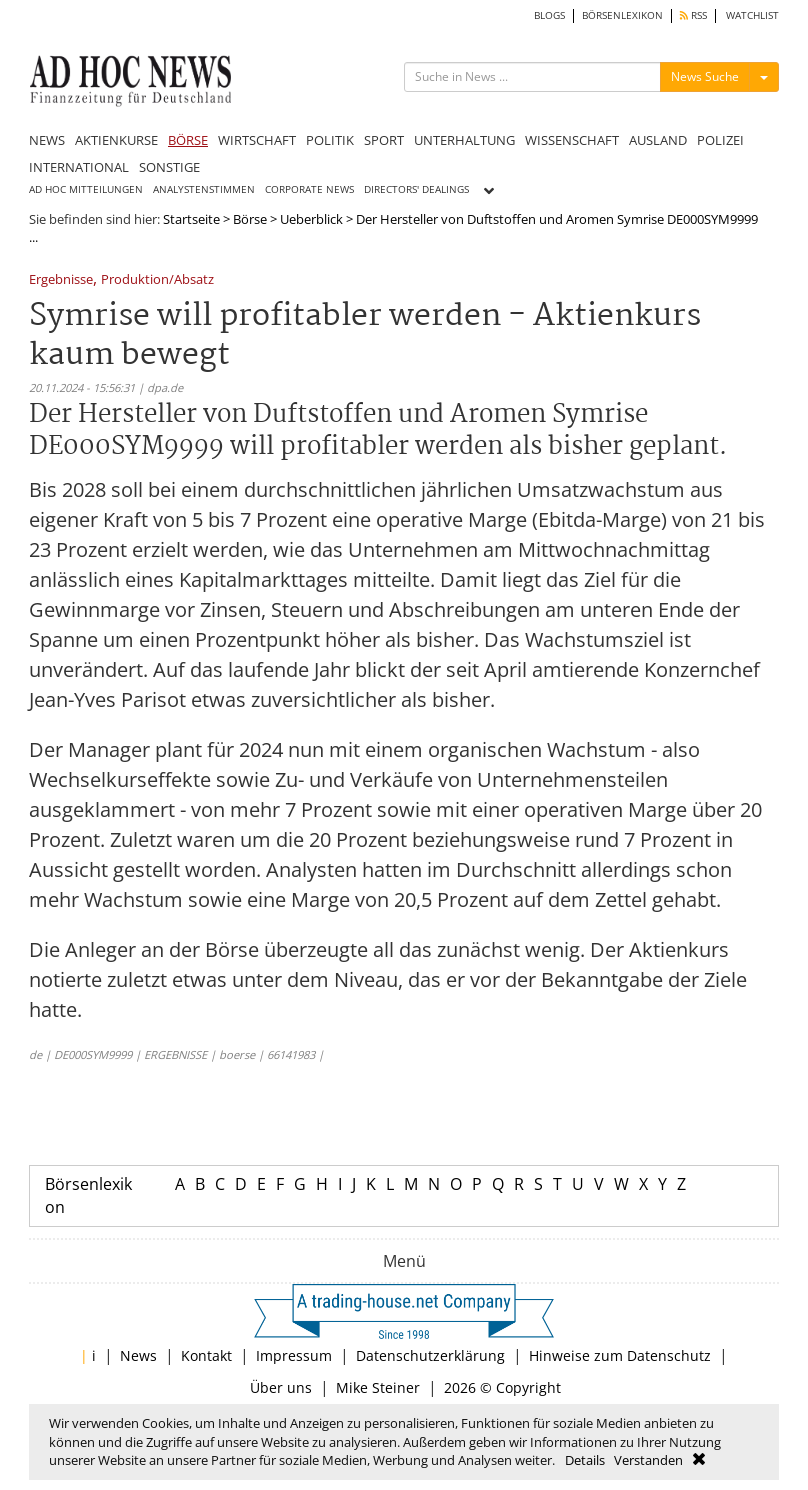 This screenshot has width=808, height=1490. What do you see at coordinates (384, 140) in the screenshot?
I see `SPORT` at bounding box center [384, 140].